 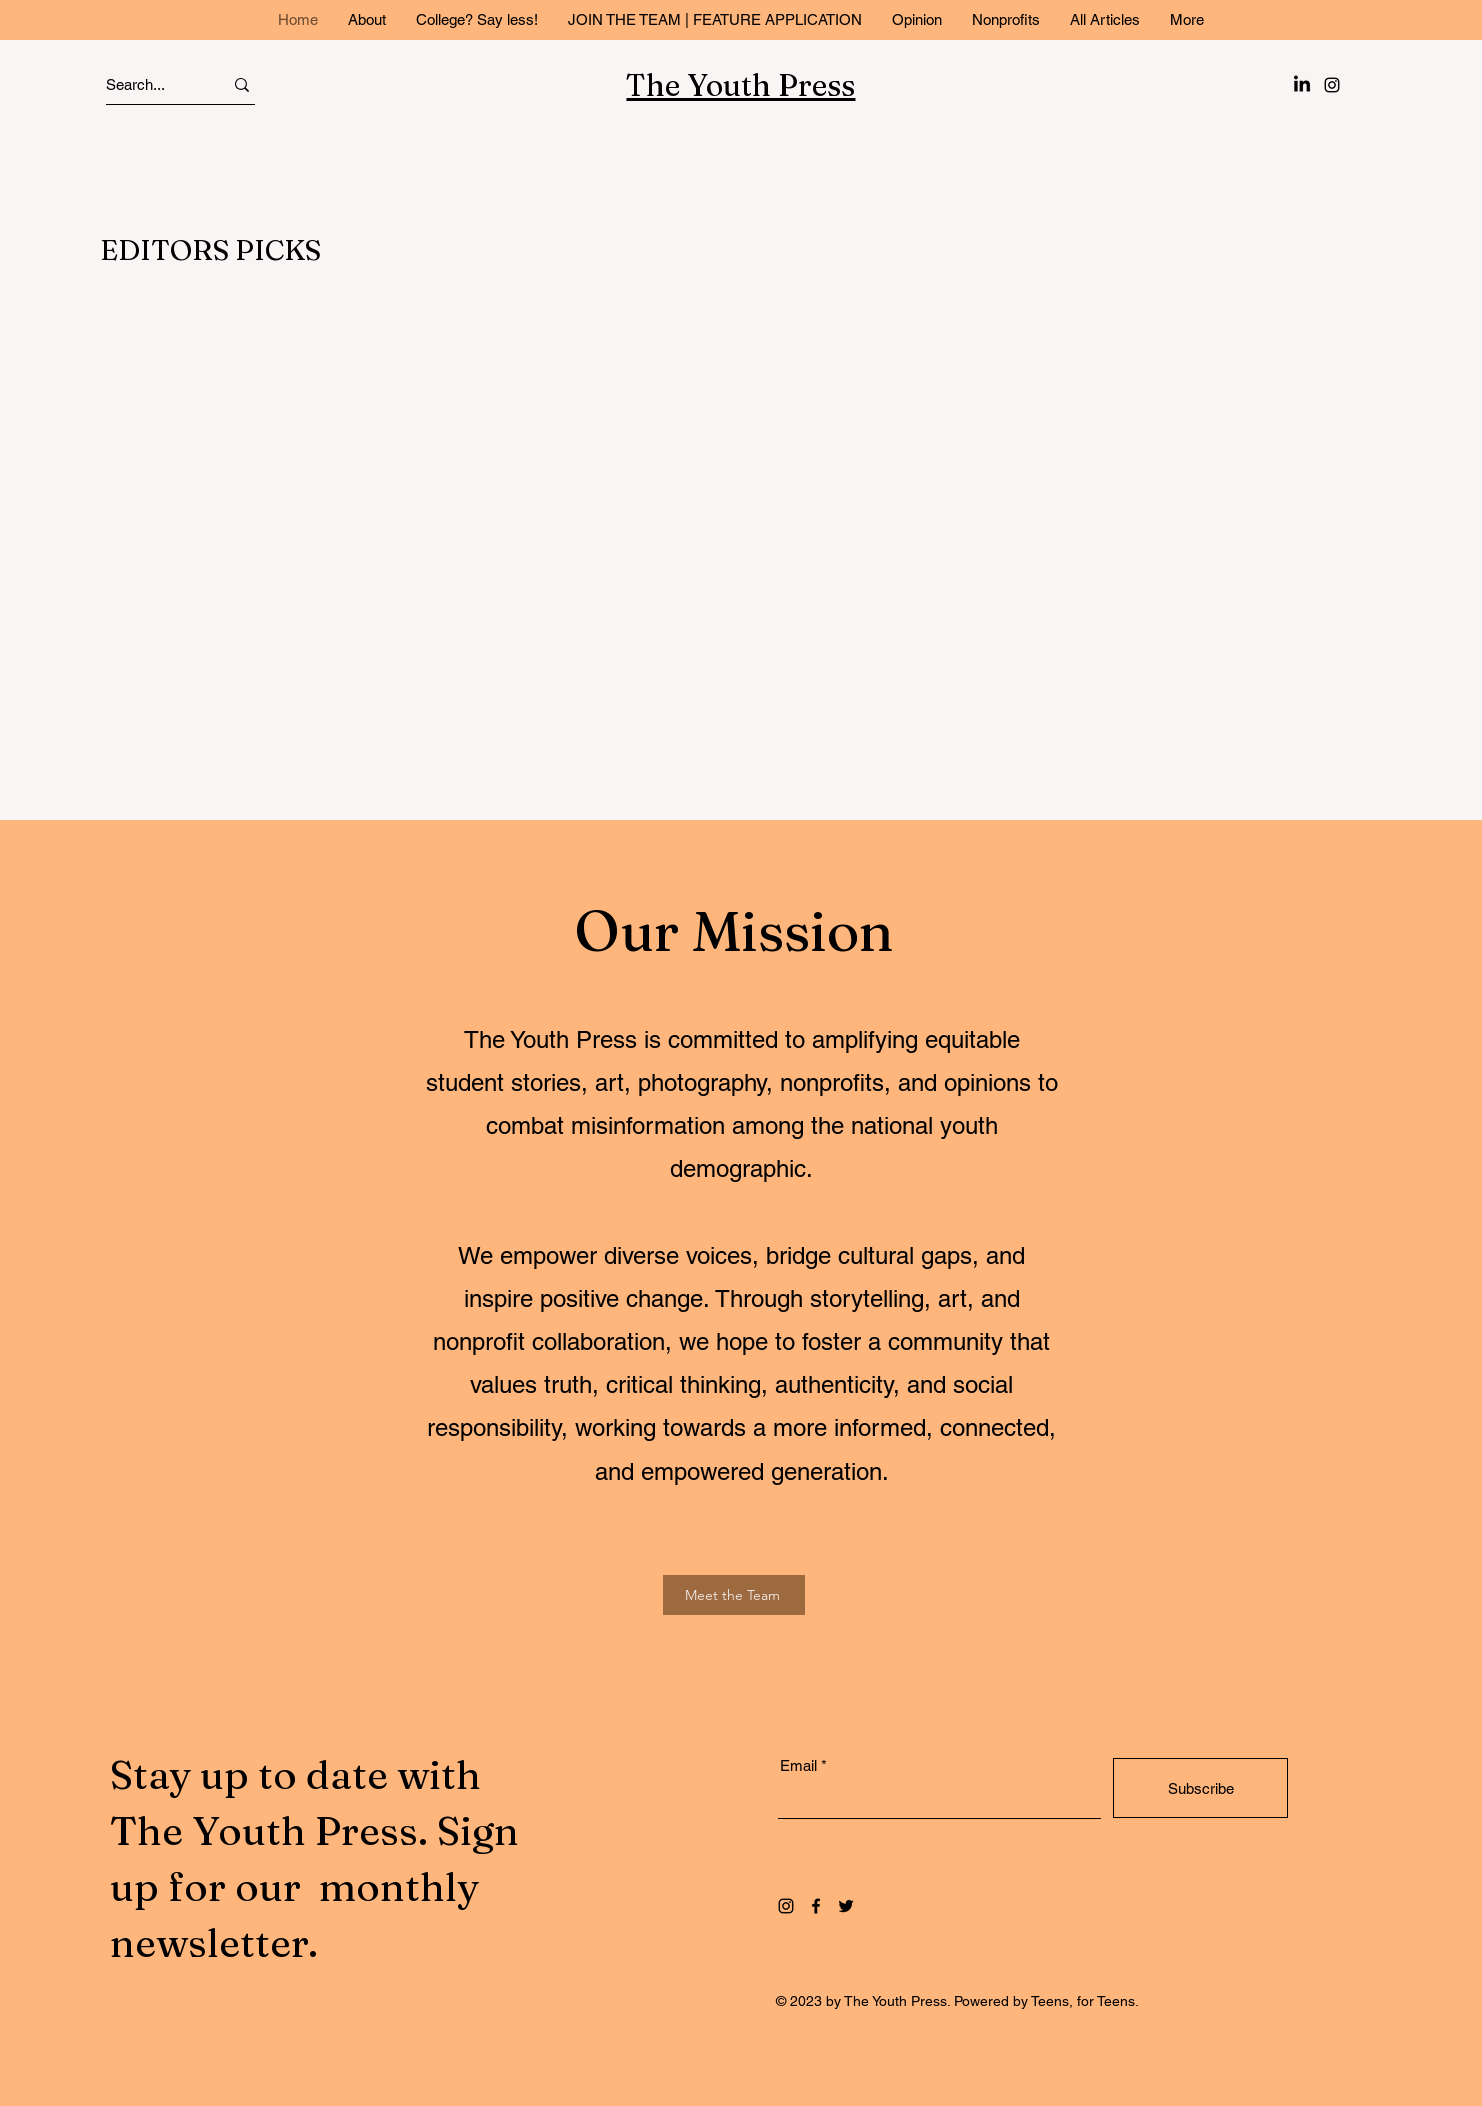 I want to click on [LinkedIn], so click(x=1302, y=85).